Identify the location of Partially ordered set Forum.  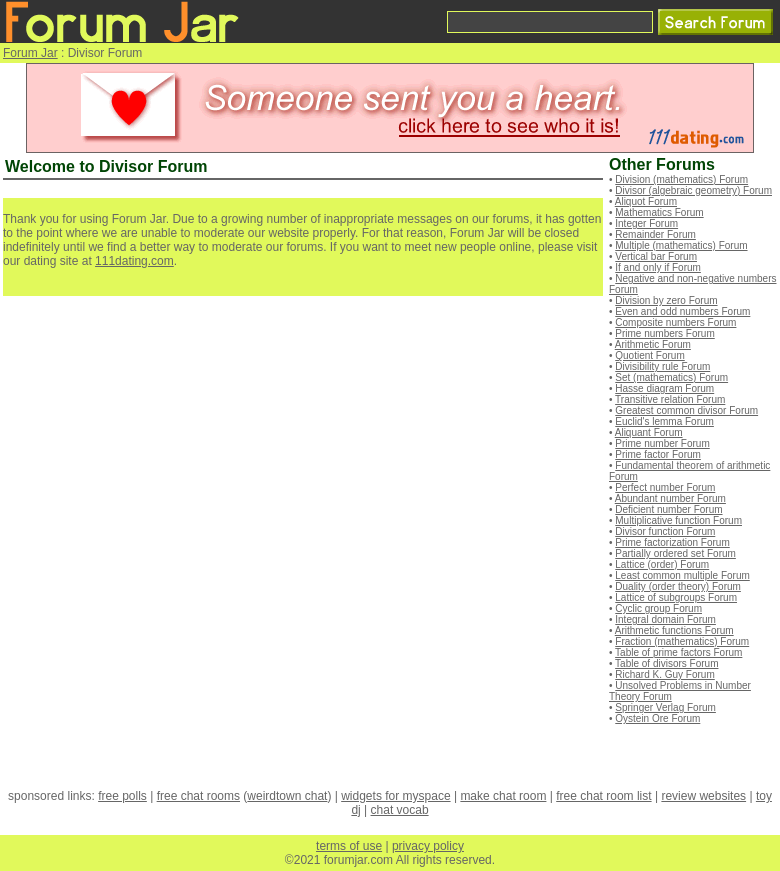
(675, 553).